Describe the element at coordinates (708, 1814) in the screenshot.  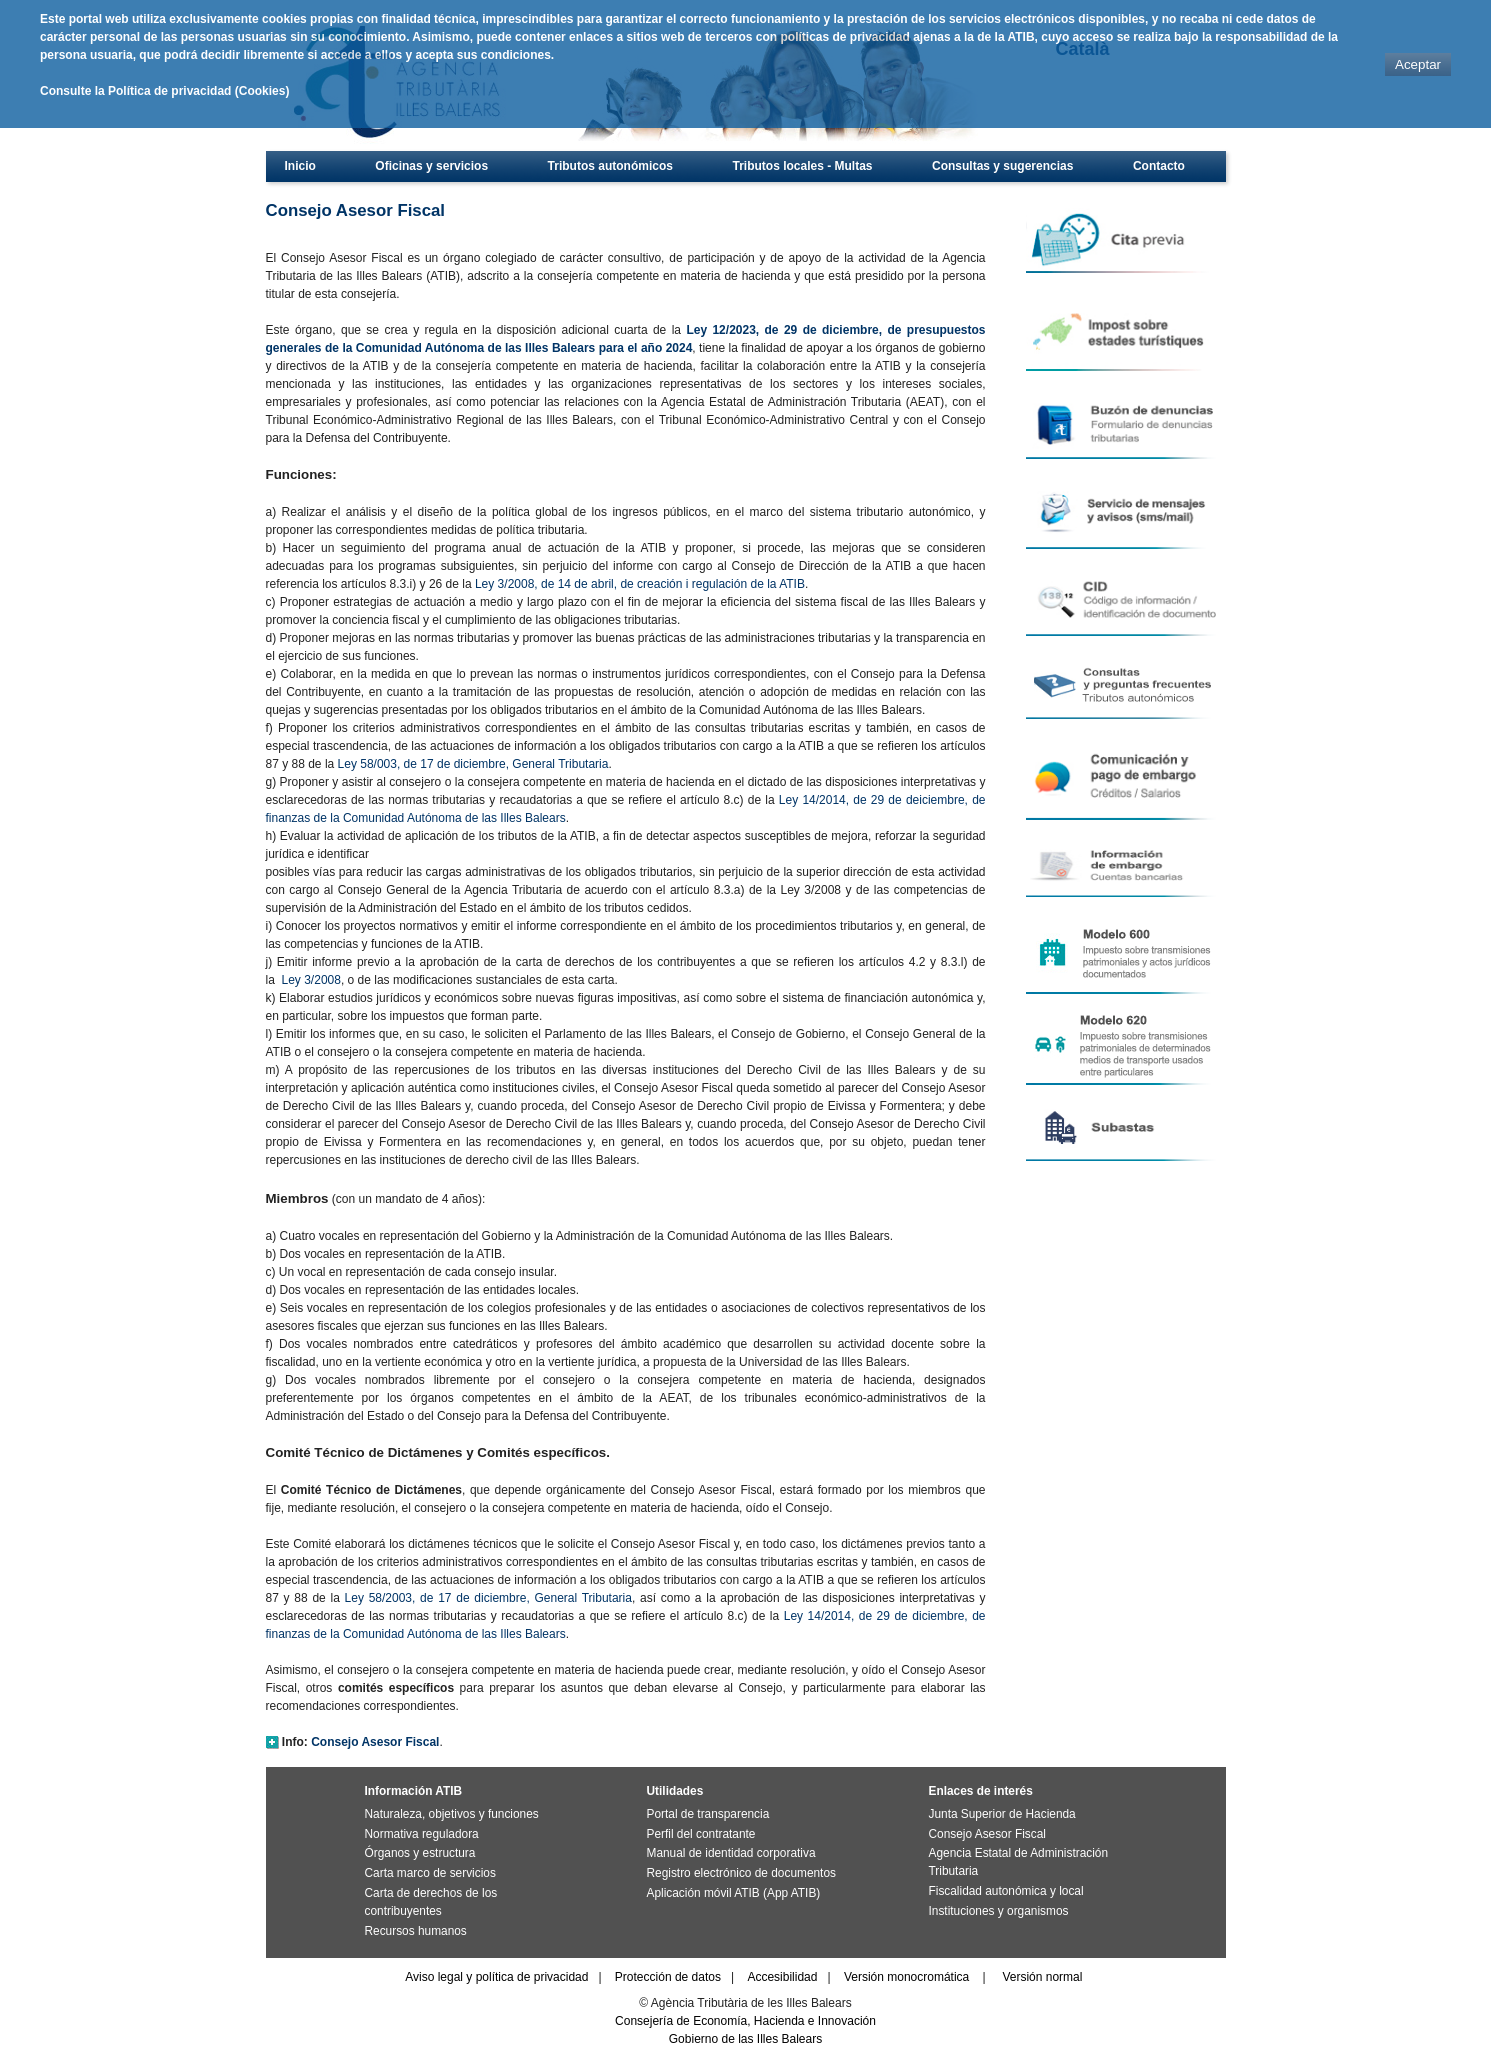
I see `Portal de transparencia` at that location.